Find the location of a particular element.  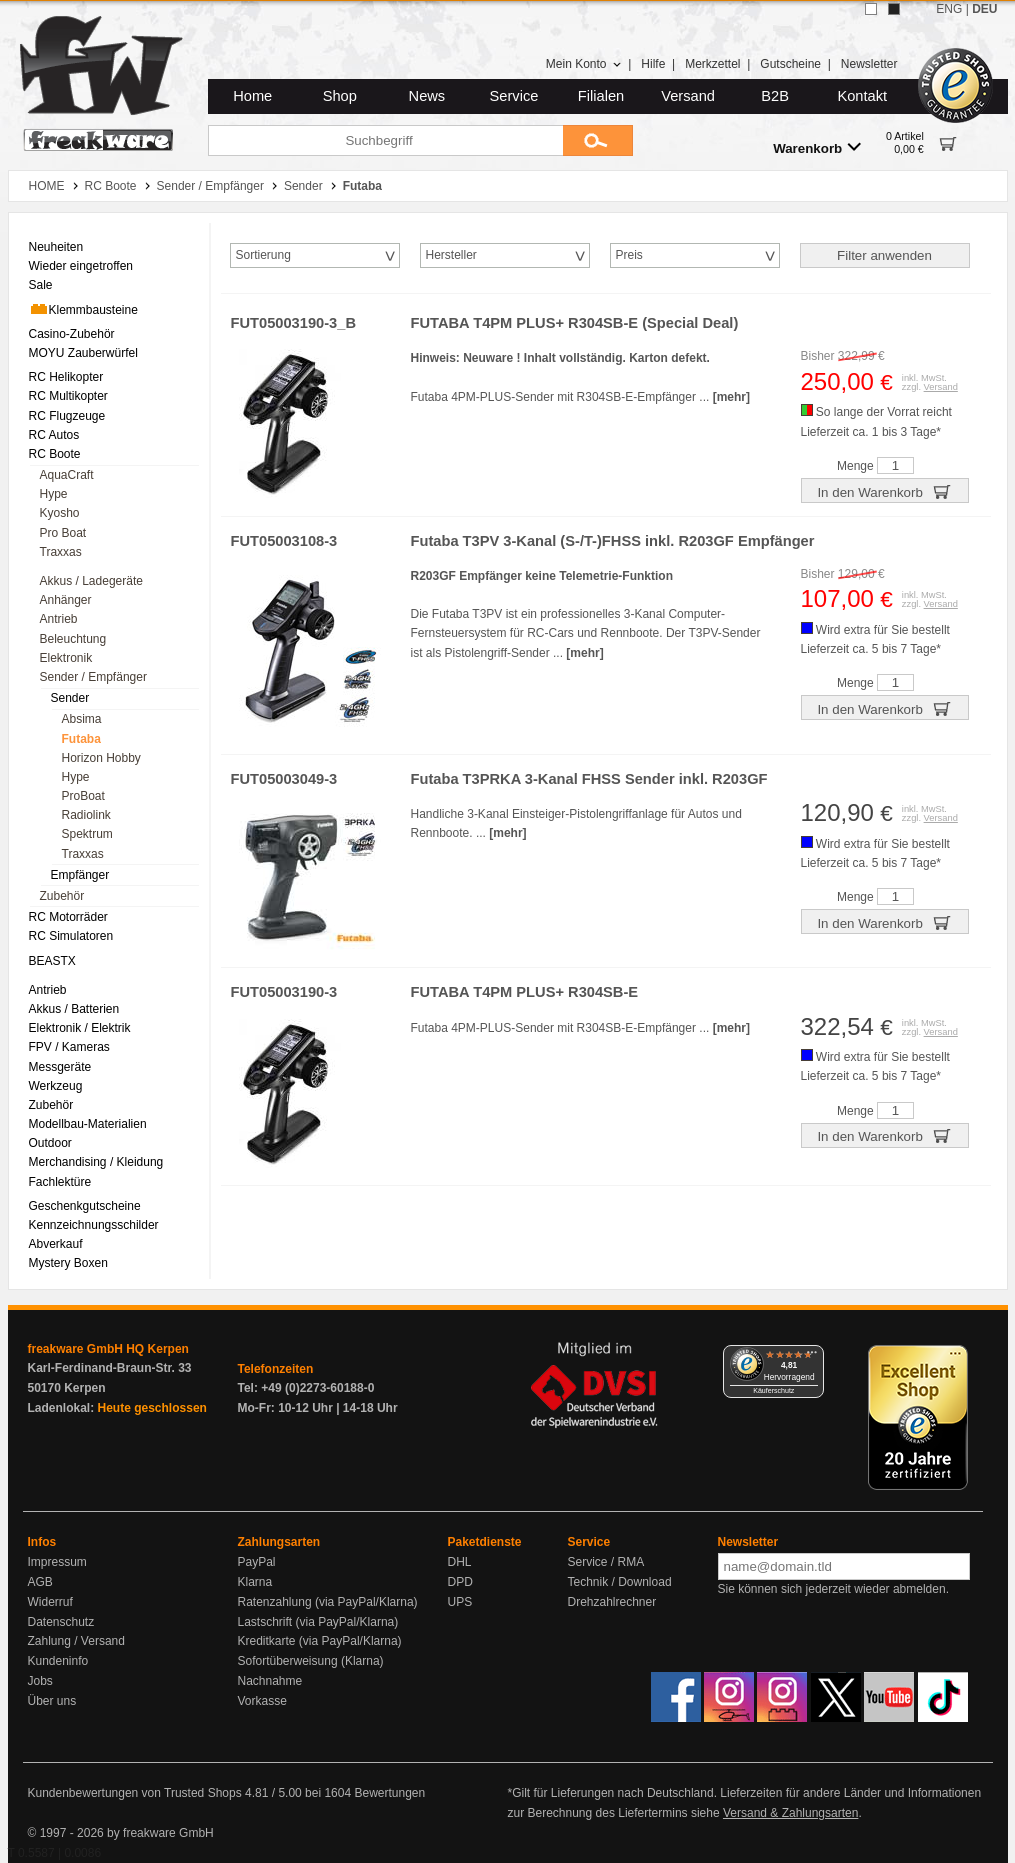

Kundenbewertungen von Trusted Shops is located at coordinates (135, 1793).